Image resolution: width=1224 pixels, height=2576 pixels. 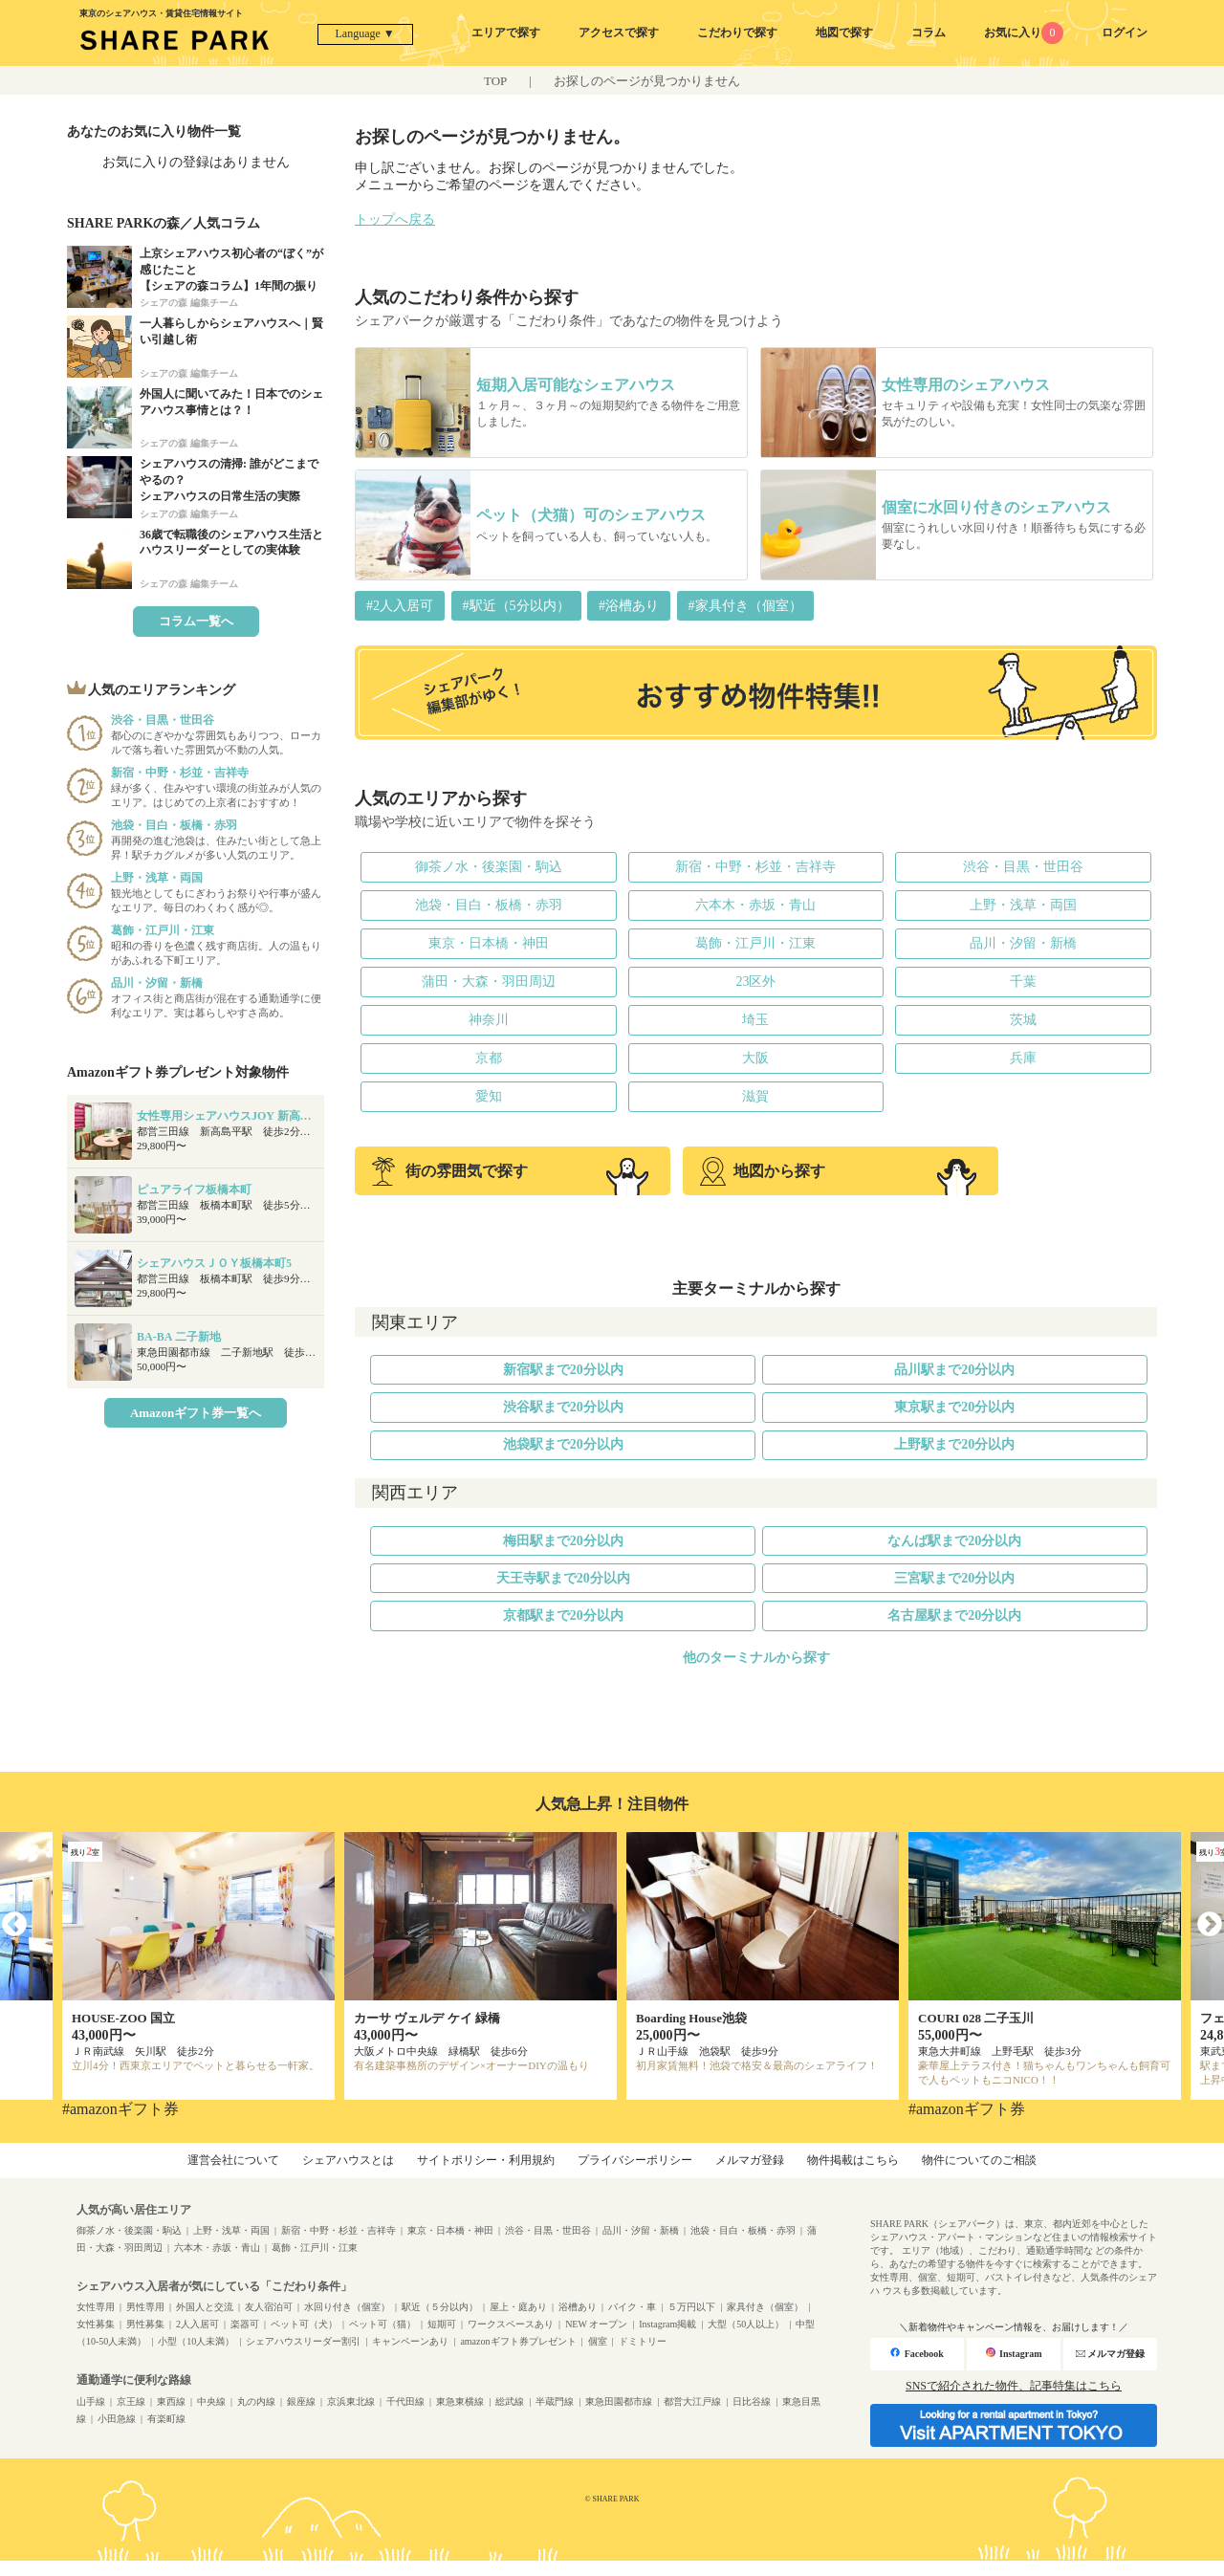 What do you see at coordinates (1125, 32) in the screenshot?
I see `ログイン` at bounding box center [1125, 32].